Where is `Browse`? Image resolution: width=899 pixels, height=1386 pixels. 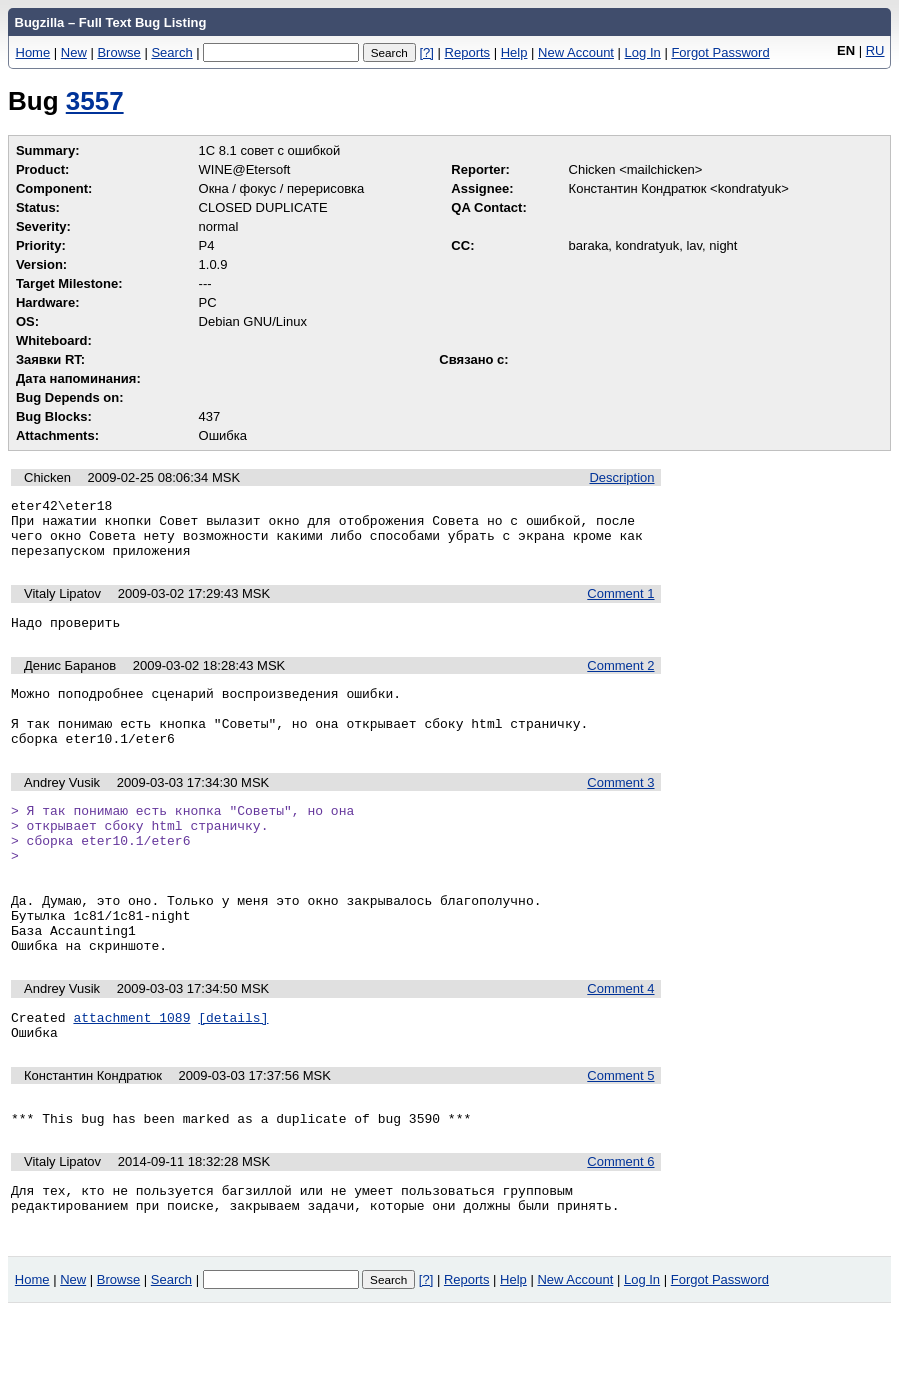
Browse is located at coordinates (118, 52).